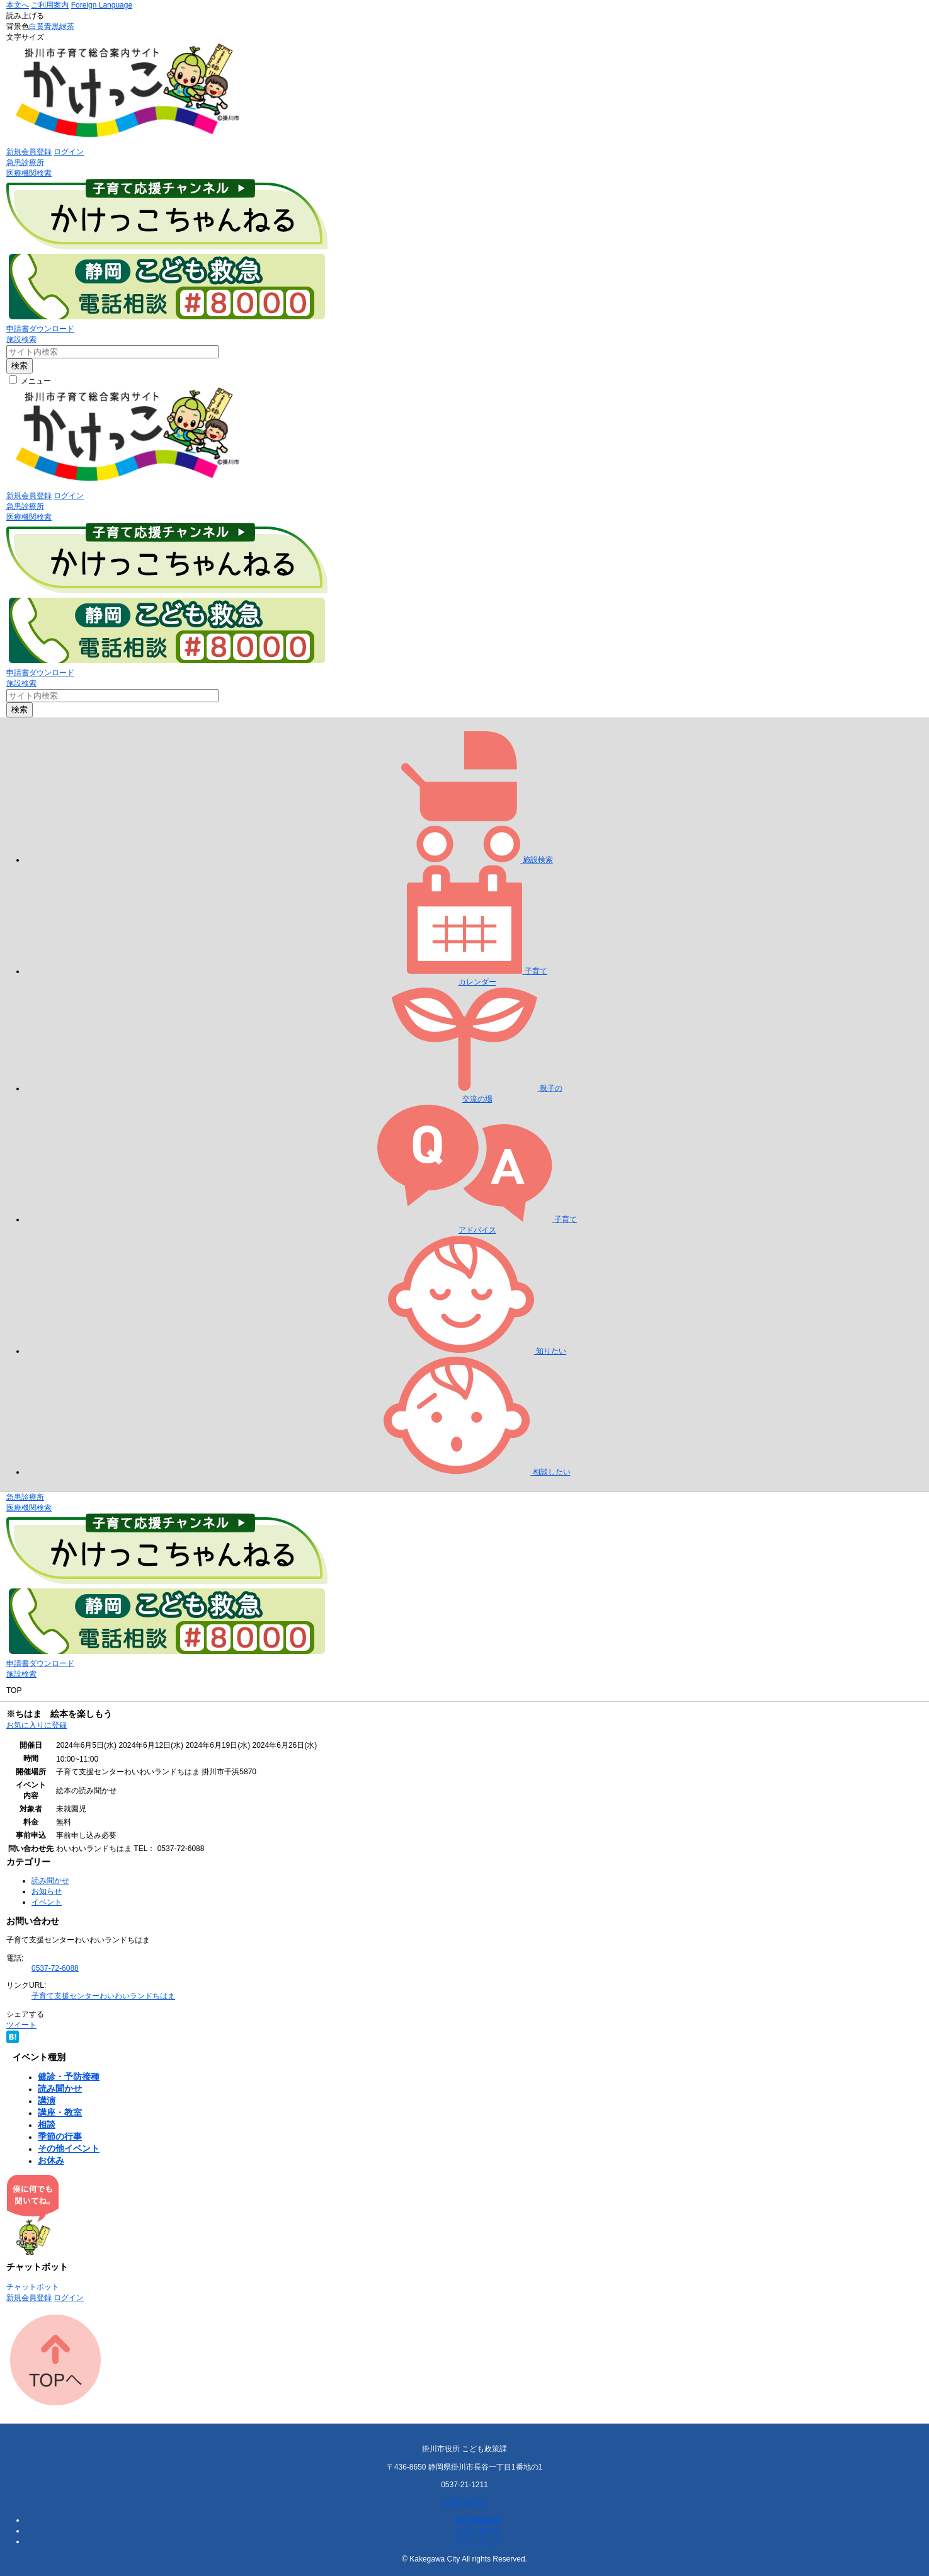 The width and height of the screenshot is (929, 2576). What do you see at coordinates (66, 26) in the screenshot?
I see `緑茶` at bounding box center [66, 26].